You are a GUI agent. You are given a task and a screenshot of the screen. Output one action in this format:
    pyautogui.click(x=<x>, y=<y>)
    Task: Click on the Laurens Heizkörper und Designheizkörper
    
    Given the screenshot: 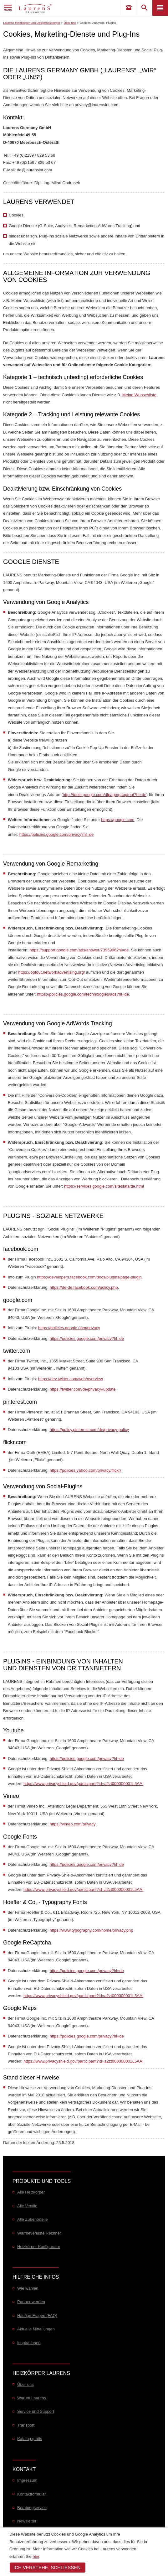 What is the action you would take?
    pyautogui.click(x=31, y=22)
    